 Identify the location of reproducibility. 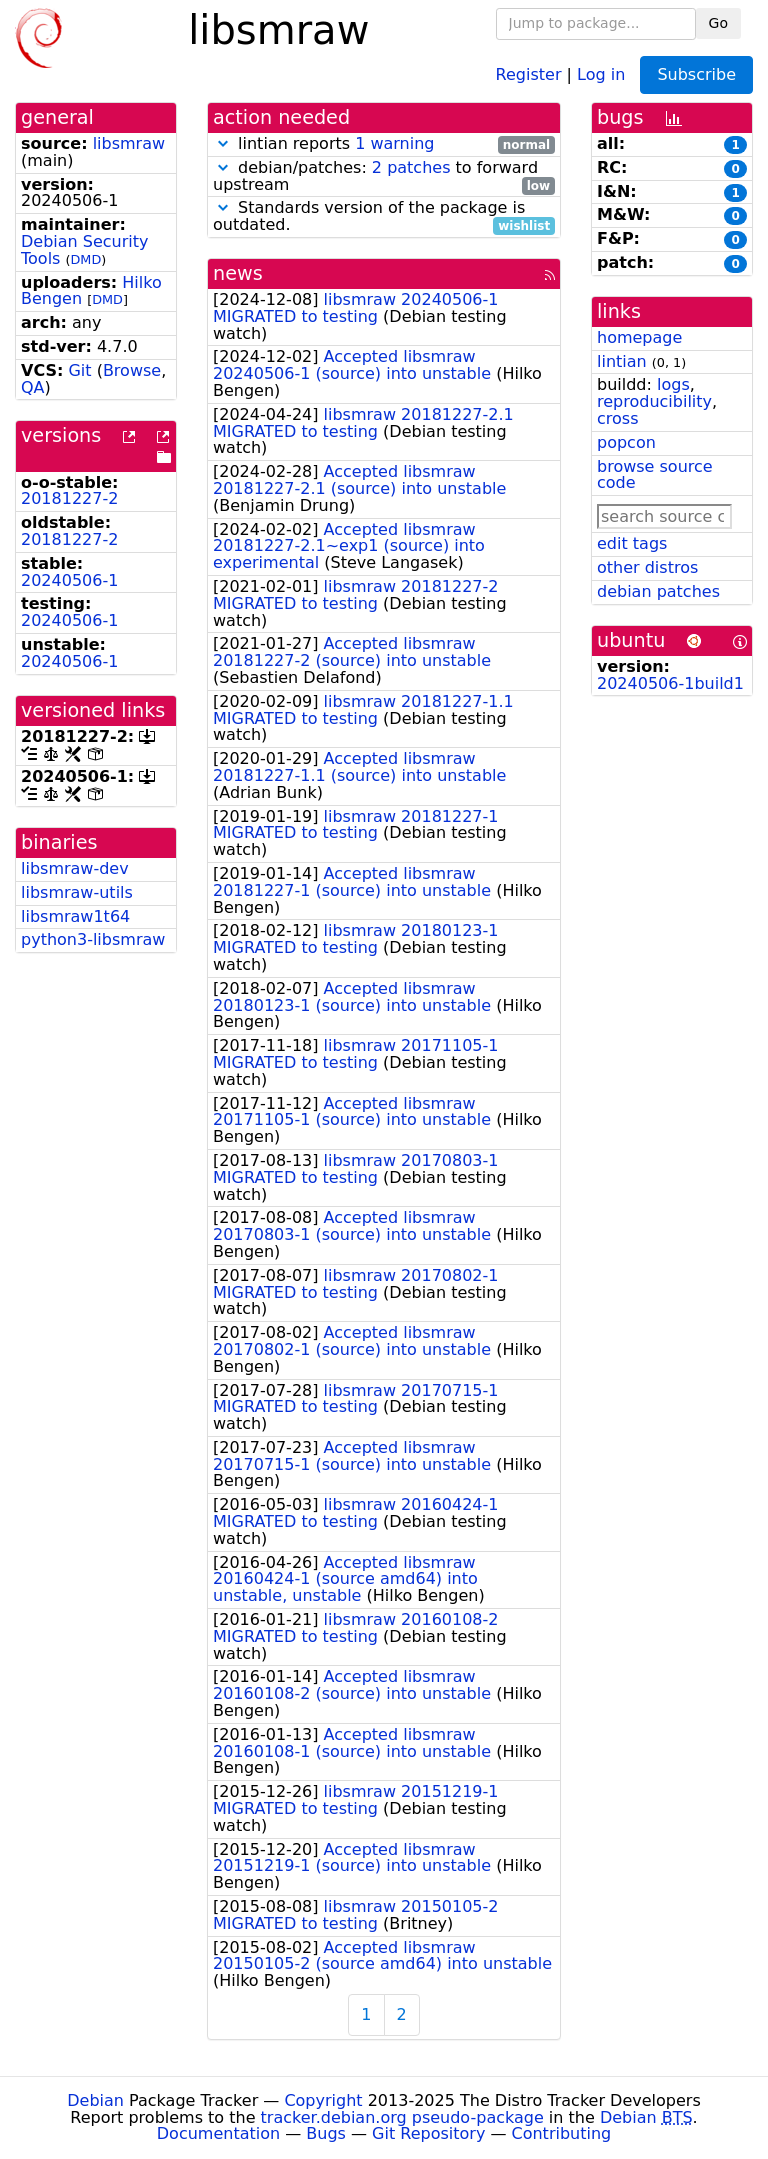
(654, 401).